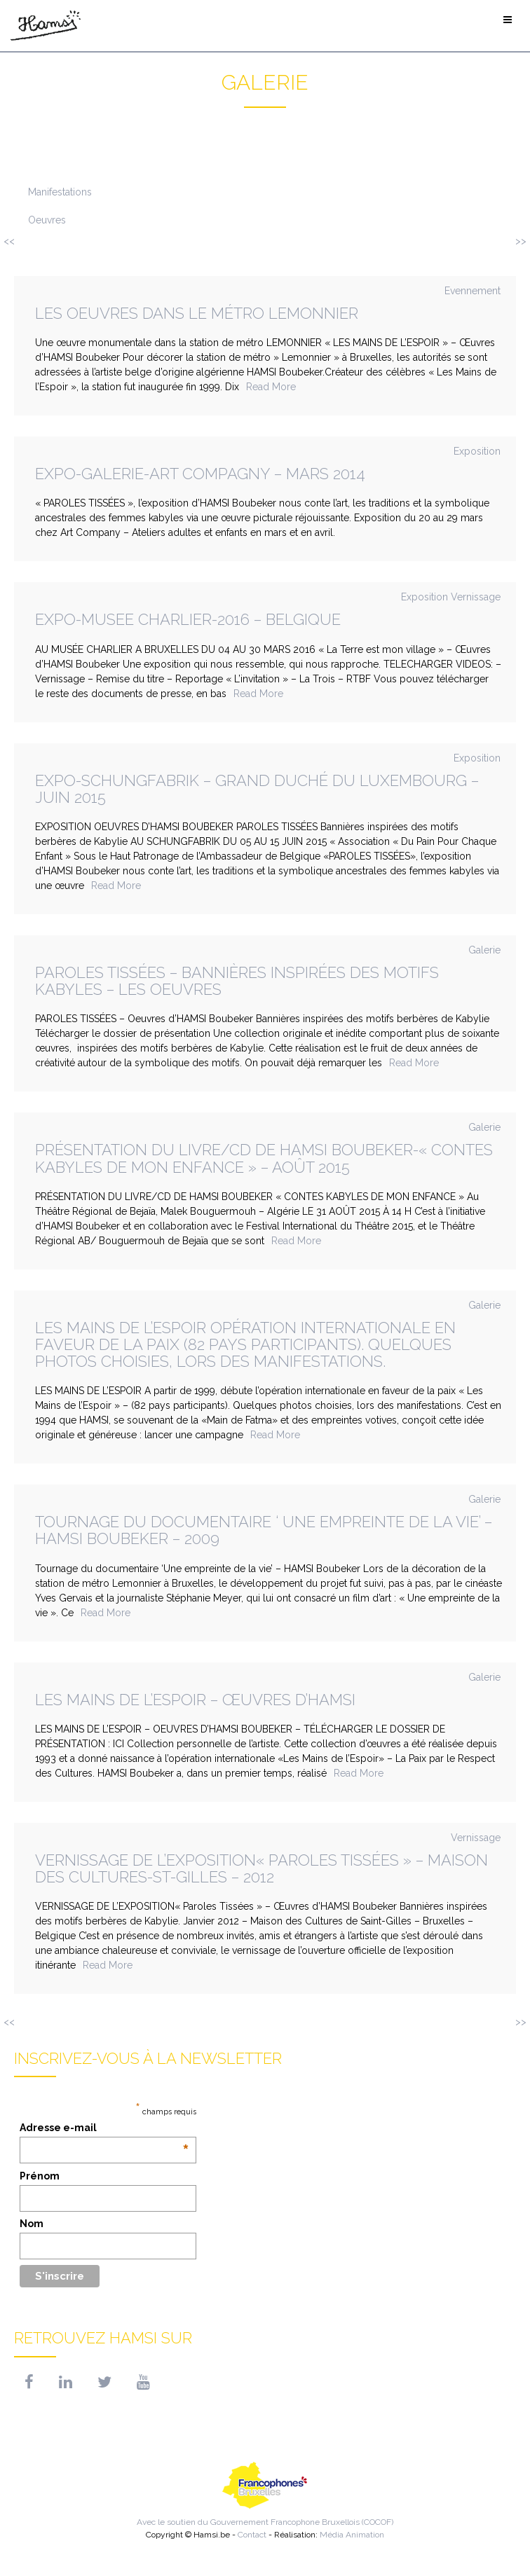 The height and width of the screenshot is (2576, 530). What do you see at coordinates (31, 2223) in the screenshot?
I see `Nom` at bounding box center [31, 2223].